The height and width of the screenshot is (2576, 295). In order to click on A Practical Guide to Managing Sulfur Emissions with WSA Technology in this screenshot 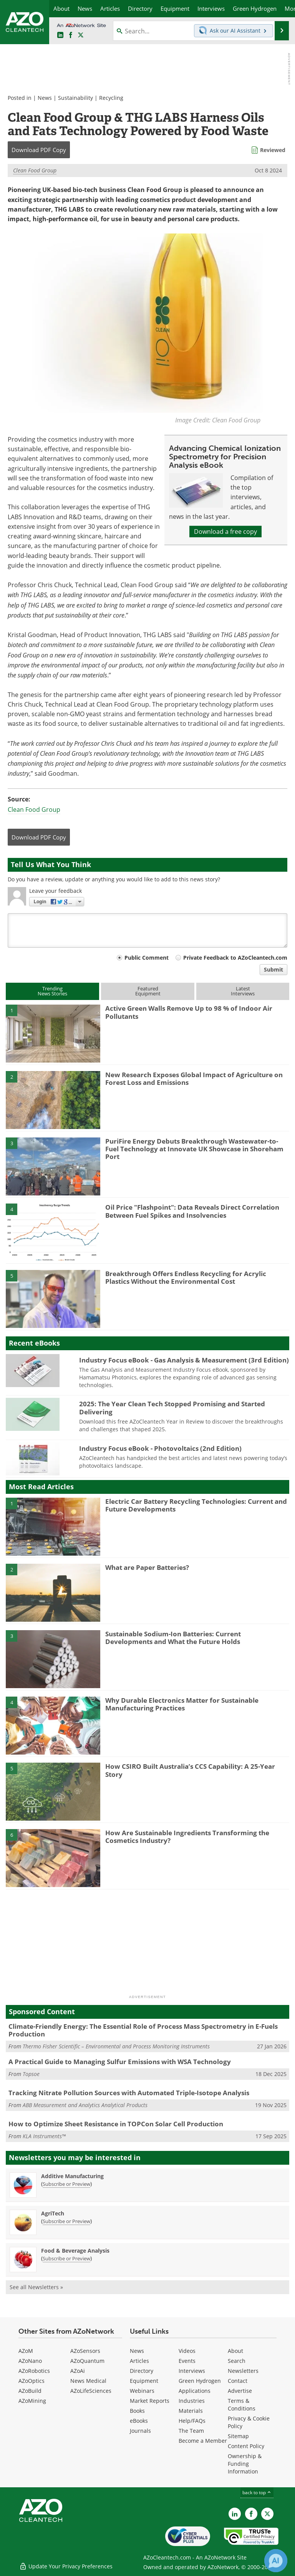, I will do `click(119, 2061)`.